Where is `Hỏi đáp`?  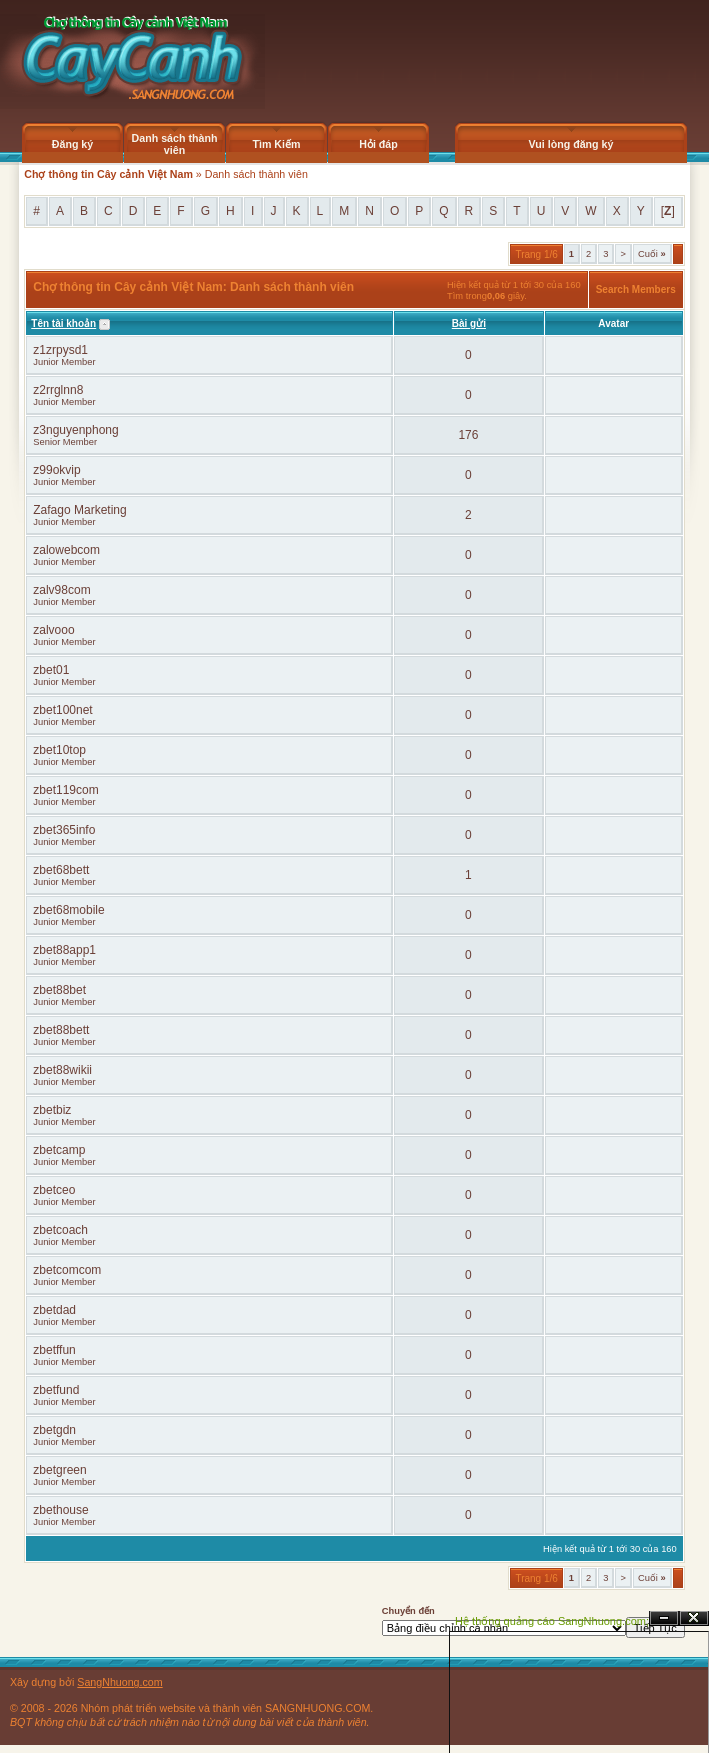
Hỏi đáp is located at coordinates (378, 144).